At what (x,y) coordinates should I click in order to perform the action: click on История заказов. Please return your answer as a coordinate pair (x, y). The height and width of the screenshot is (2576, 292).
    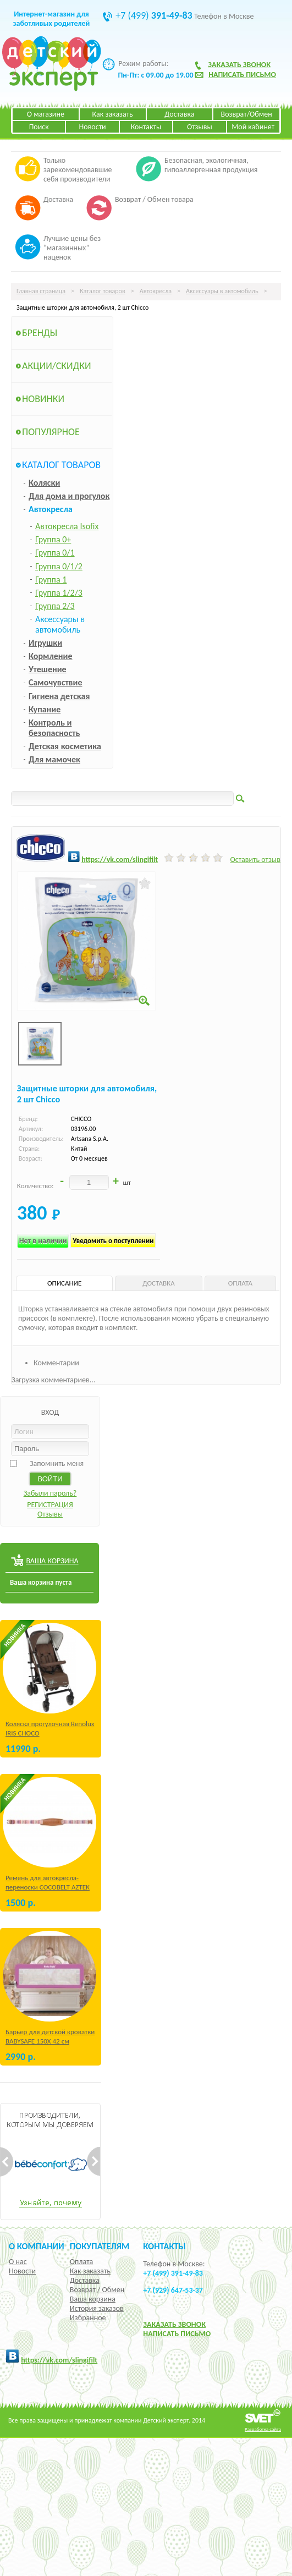
    Looking at the image, I should click on (97, 2308).